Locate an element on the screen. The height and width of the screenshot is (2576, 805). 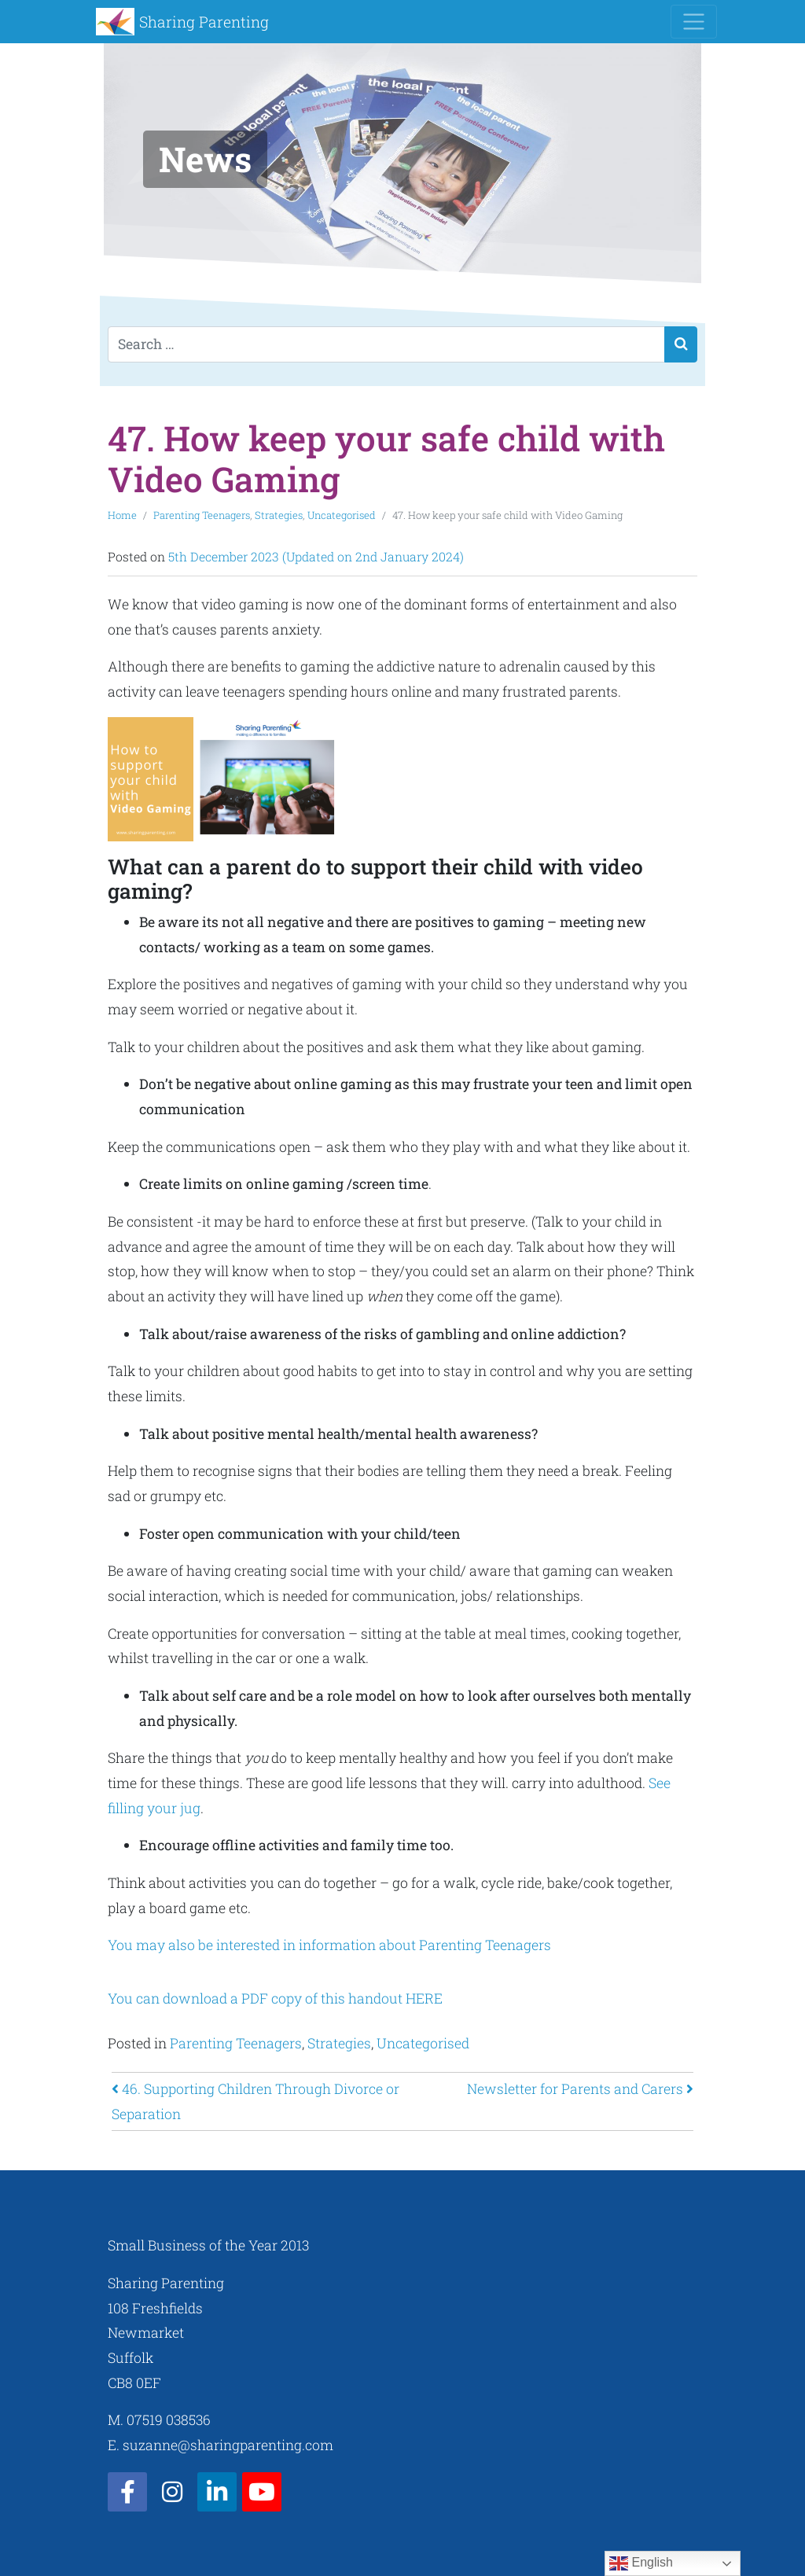
Home is located at coordinates (122, 515).